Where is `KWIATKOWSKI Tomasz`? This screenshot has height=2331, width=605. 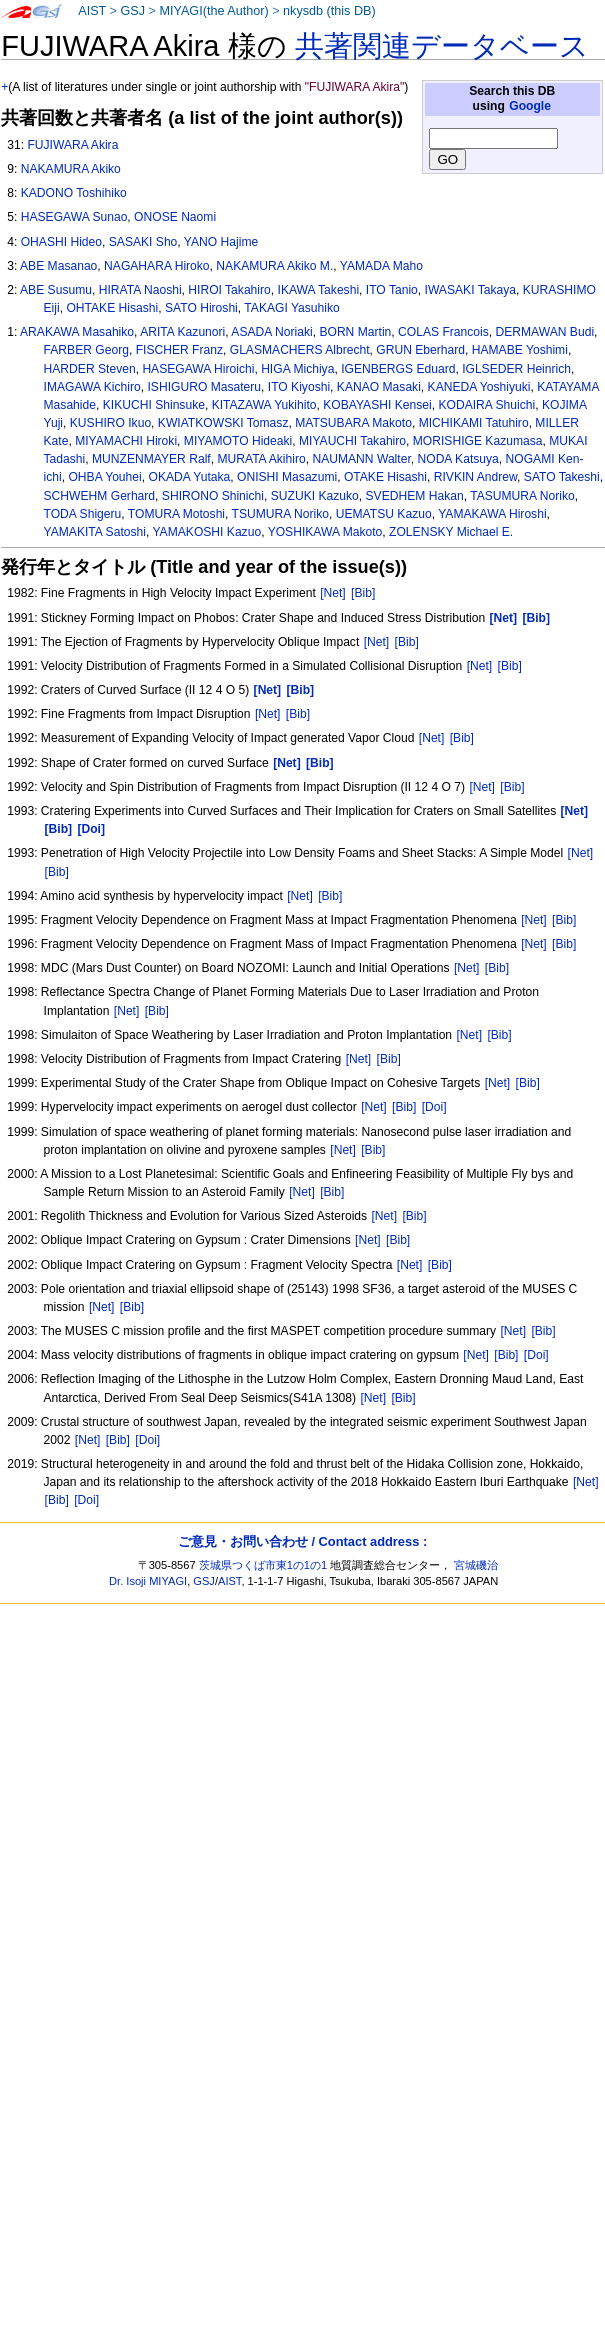 KWIATKOWSKI Tomasz is located at coordinates (223, 423).